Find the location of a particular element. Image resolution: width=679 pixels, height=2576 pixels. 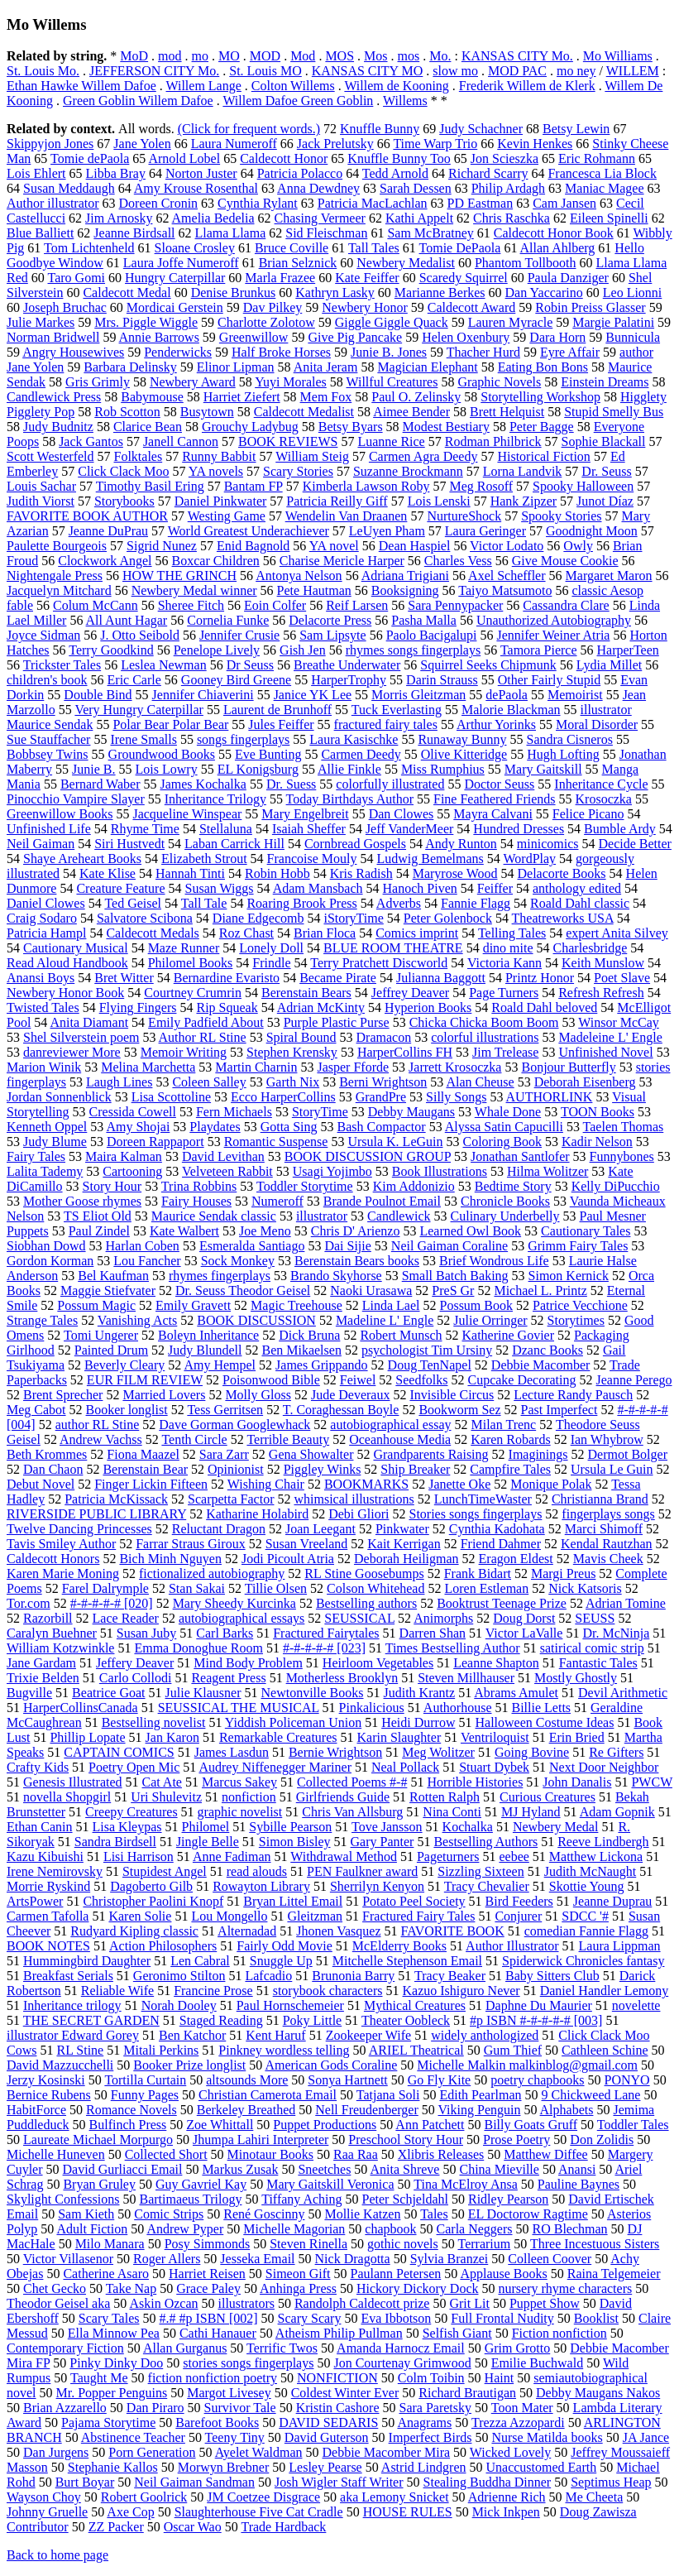

Joe Meno is located at coordinates (265, 1231).